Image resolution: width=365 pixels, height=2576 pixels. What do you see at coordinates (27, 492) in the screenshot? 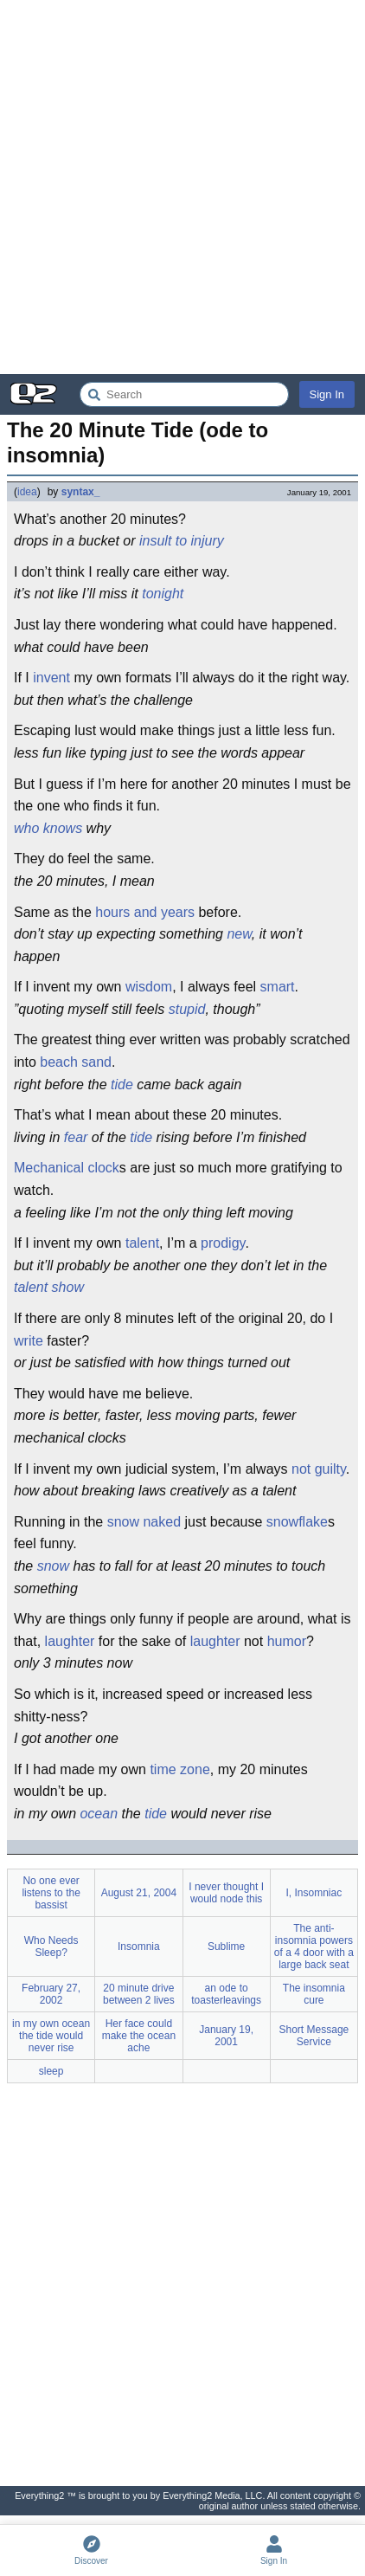
I see `idea` at bounding box center [27, 492].